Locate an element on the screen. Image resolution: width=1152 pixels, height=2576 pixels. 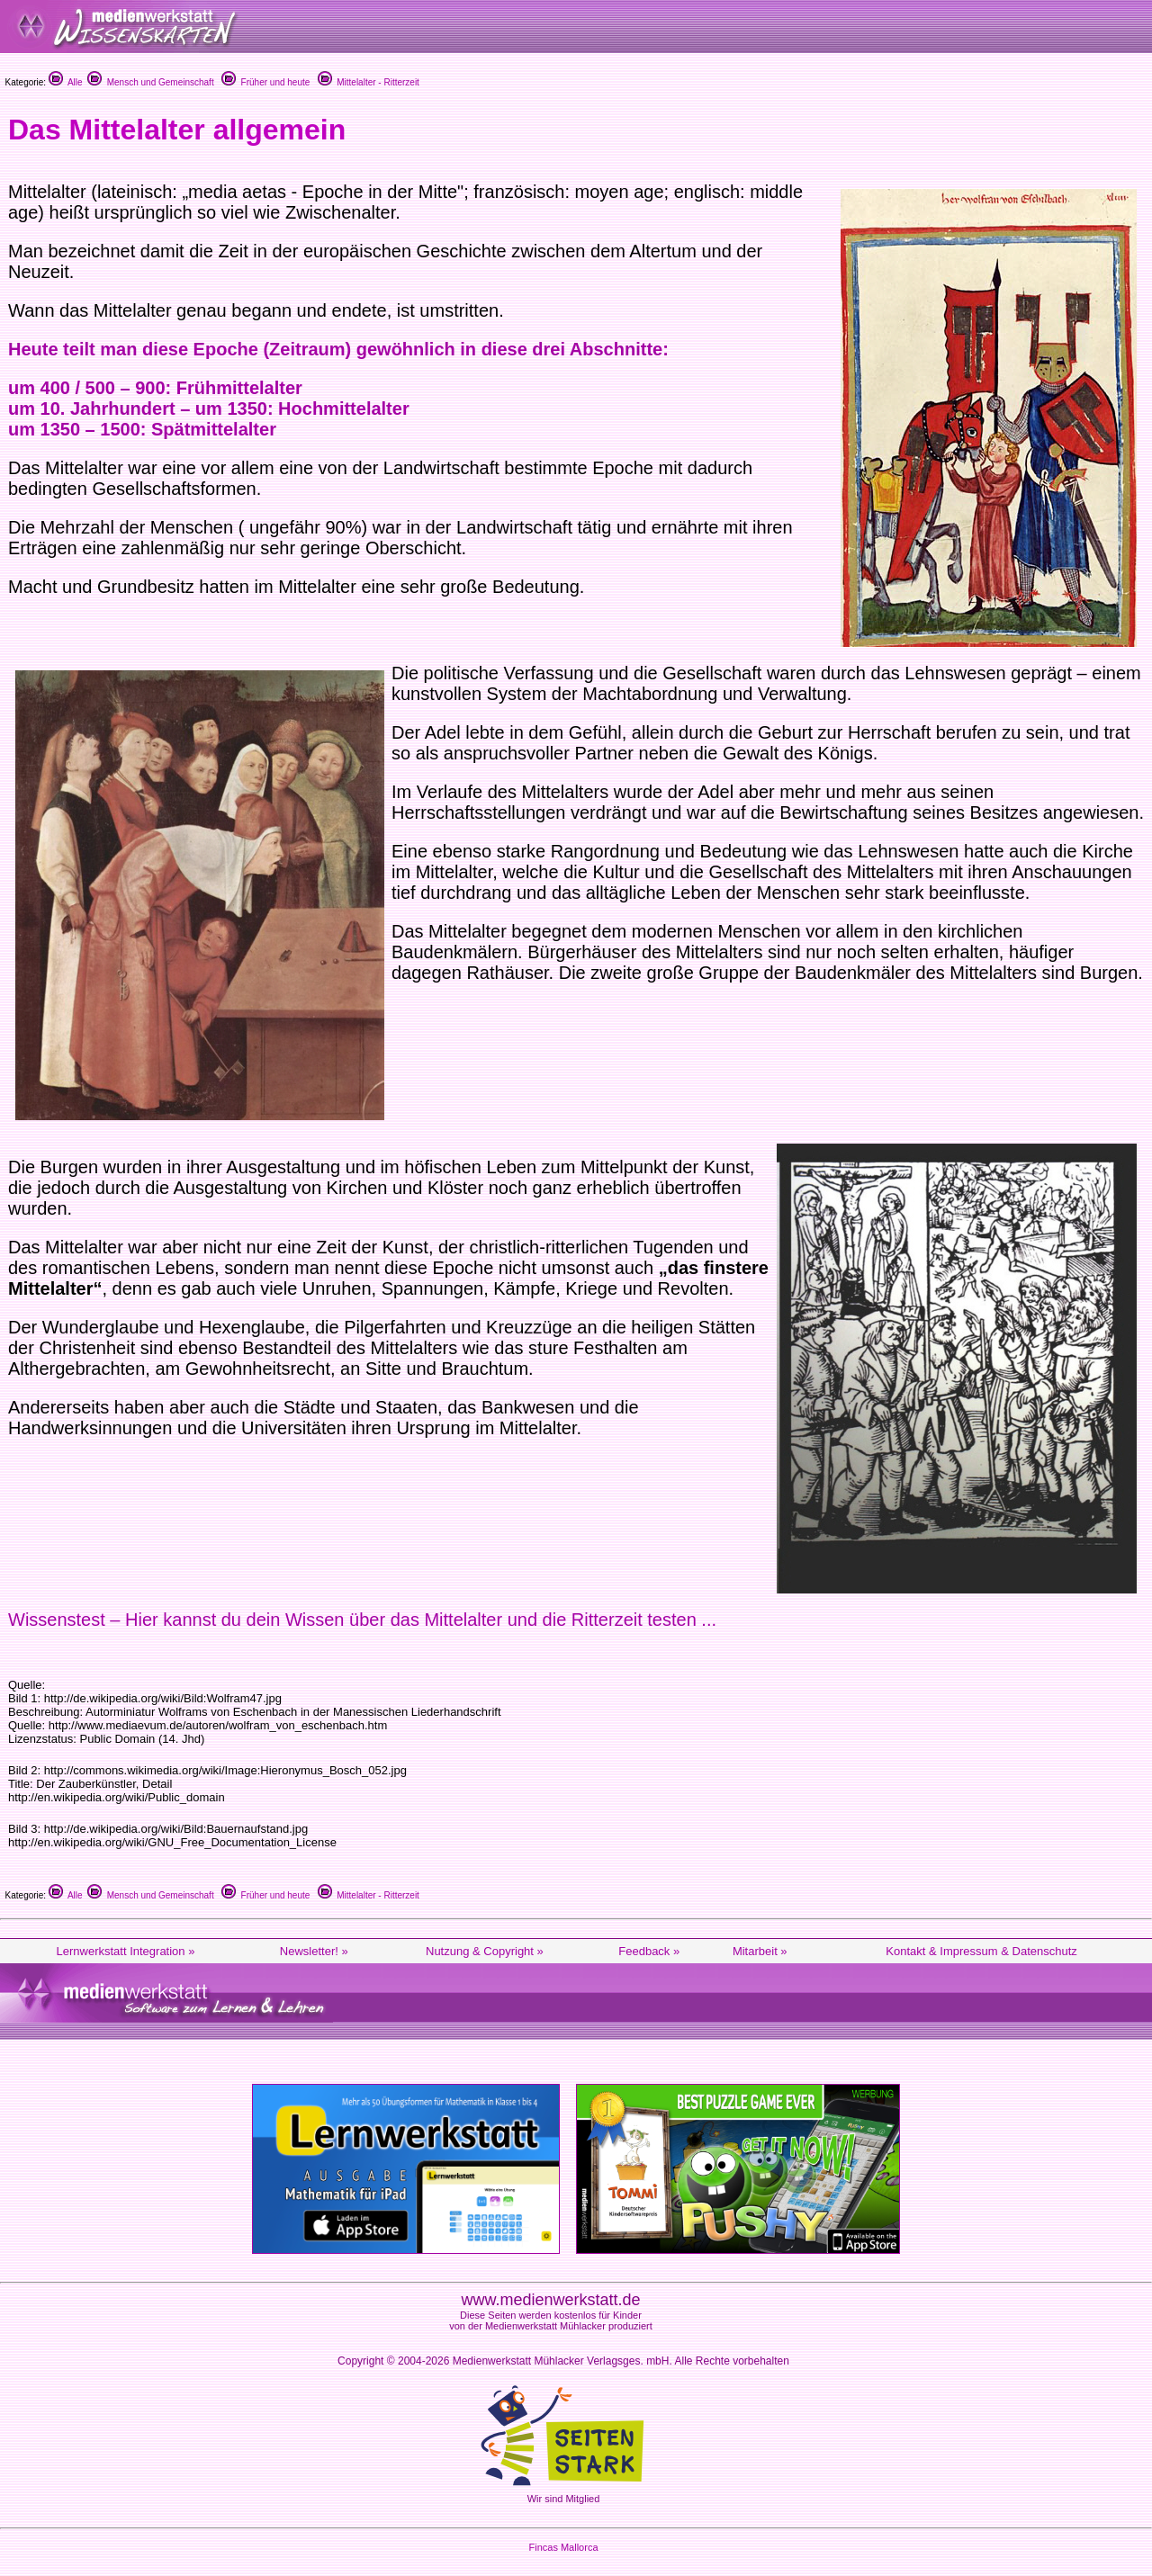
Wissenstest – Hier kannst du dein Wissen über das Mittelalter und die Ritterzeit testen ... is located at coordinates (362, 1619).